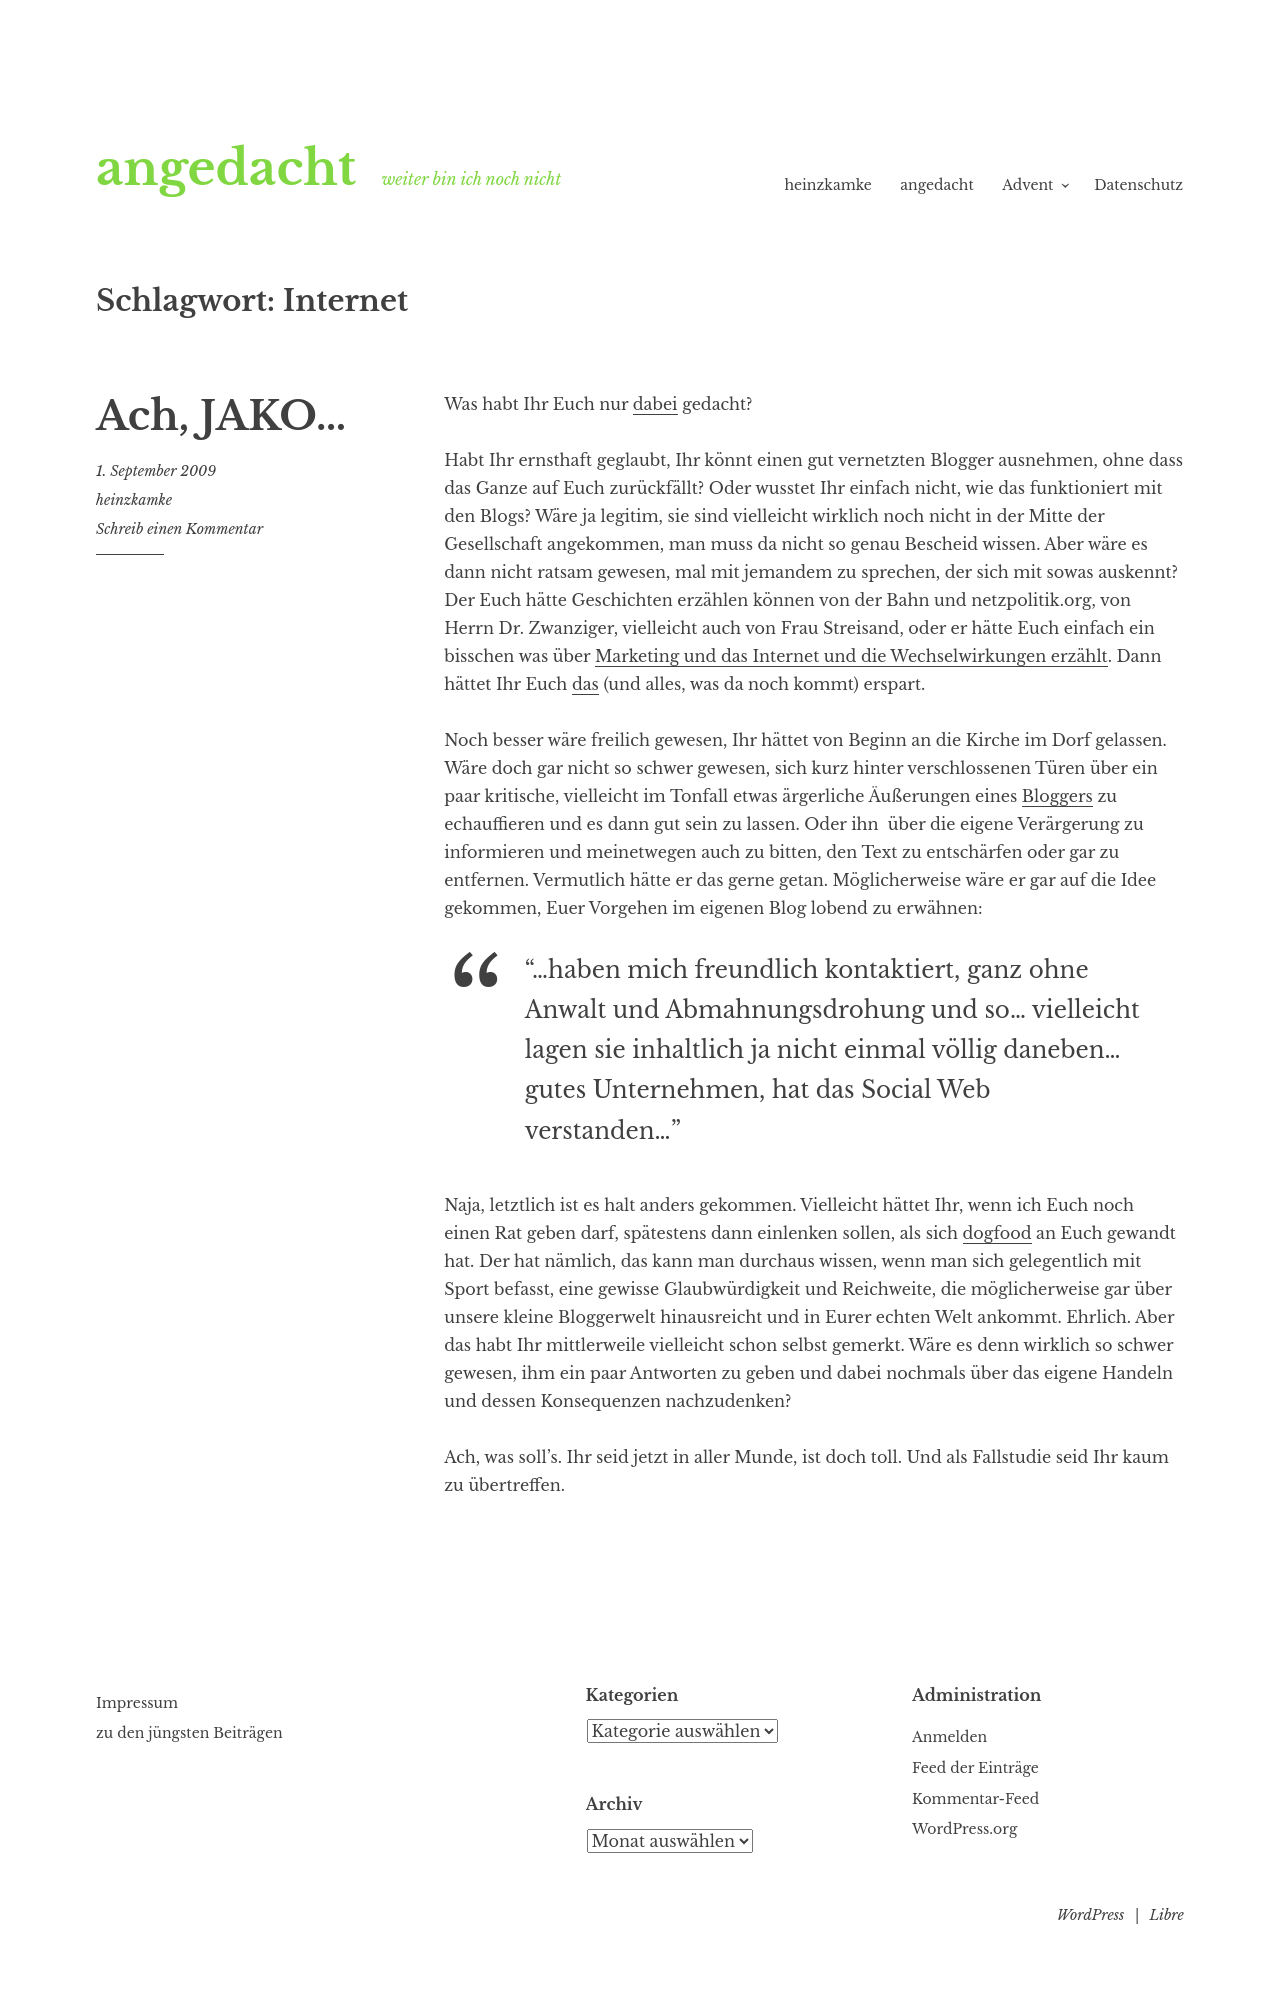 The height and width of the screenshot is (2001, 1280). What do you see at coordinates (655, 404) in the screenshot?
I see `dabei` at bounding box center [655, 404].